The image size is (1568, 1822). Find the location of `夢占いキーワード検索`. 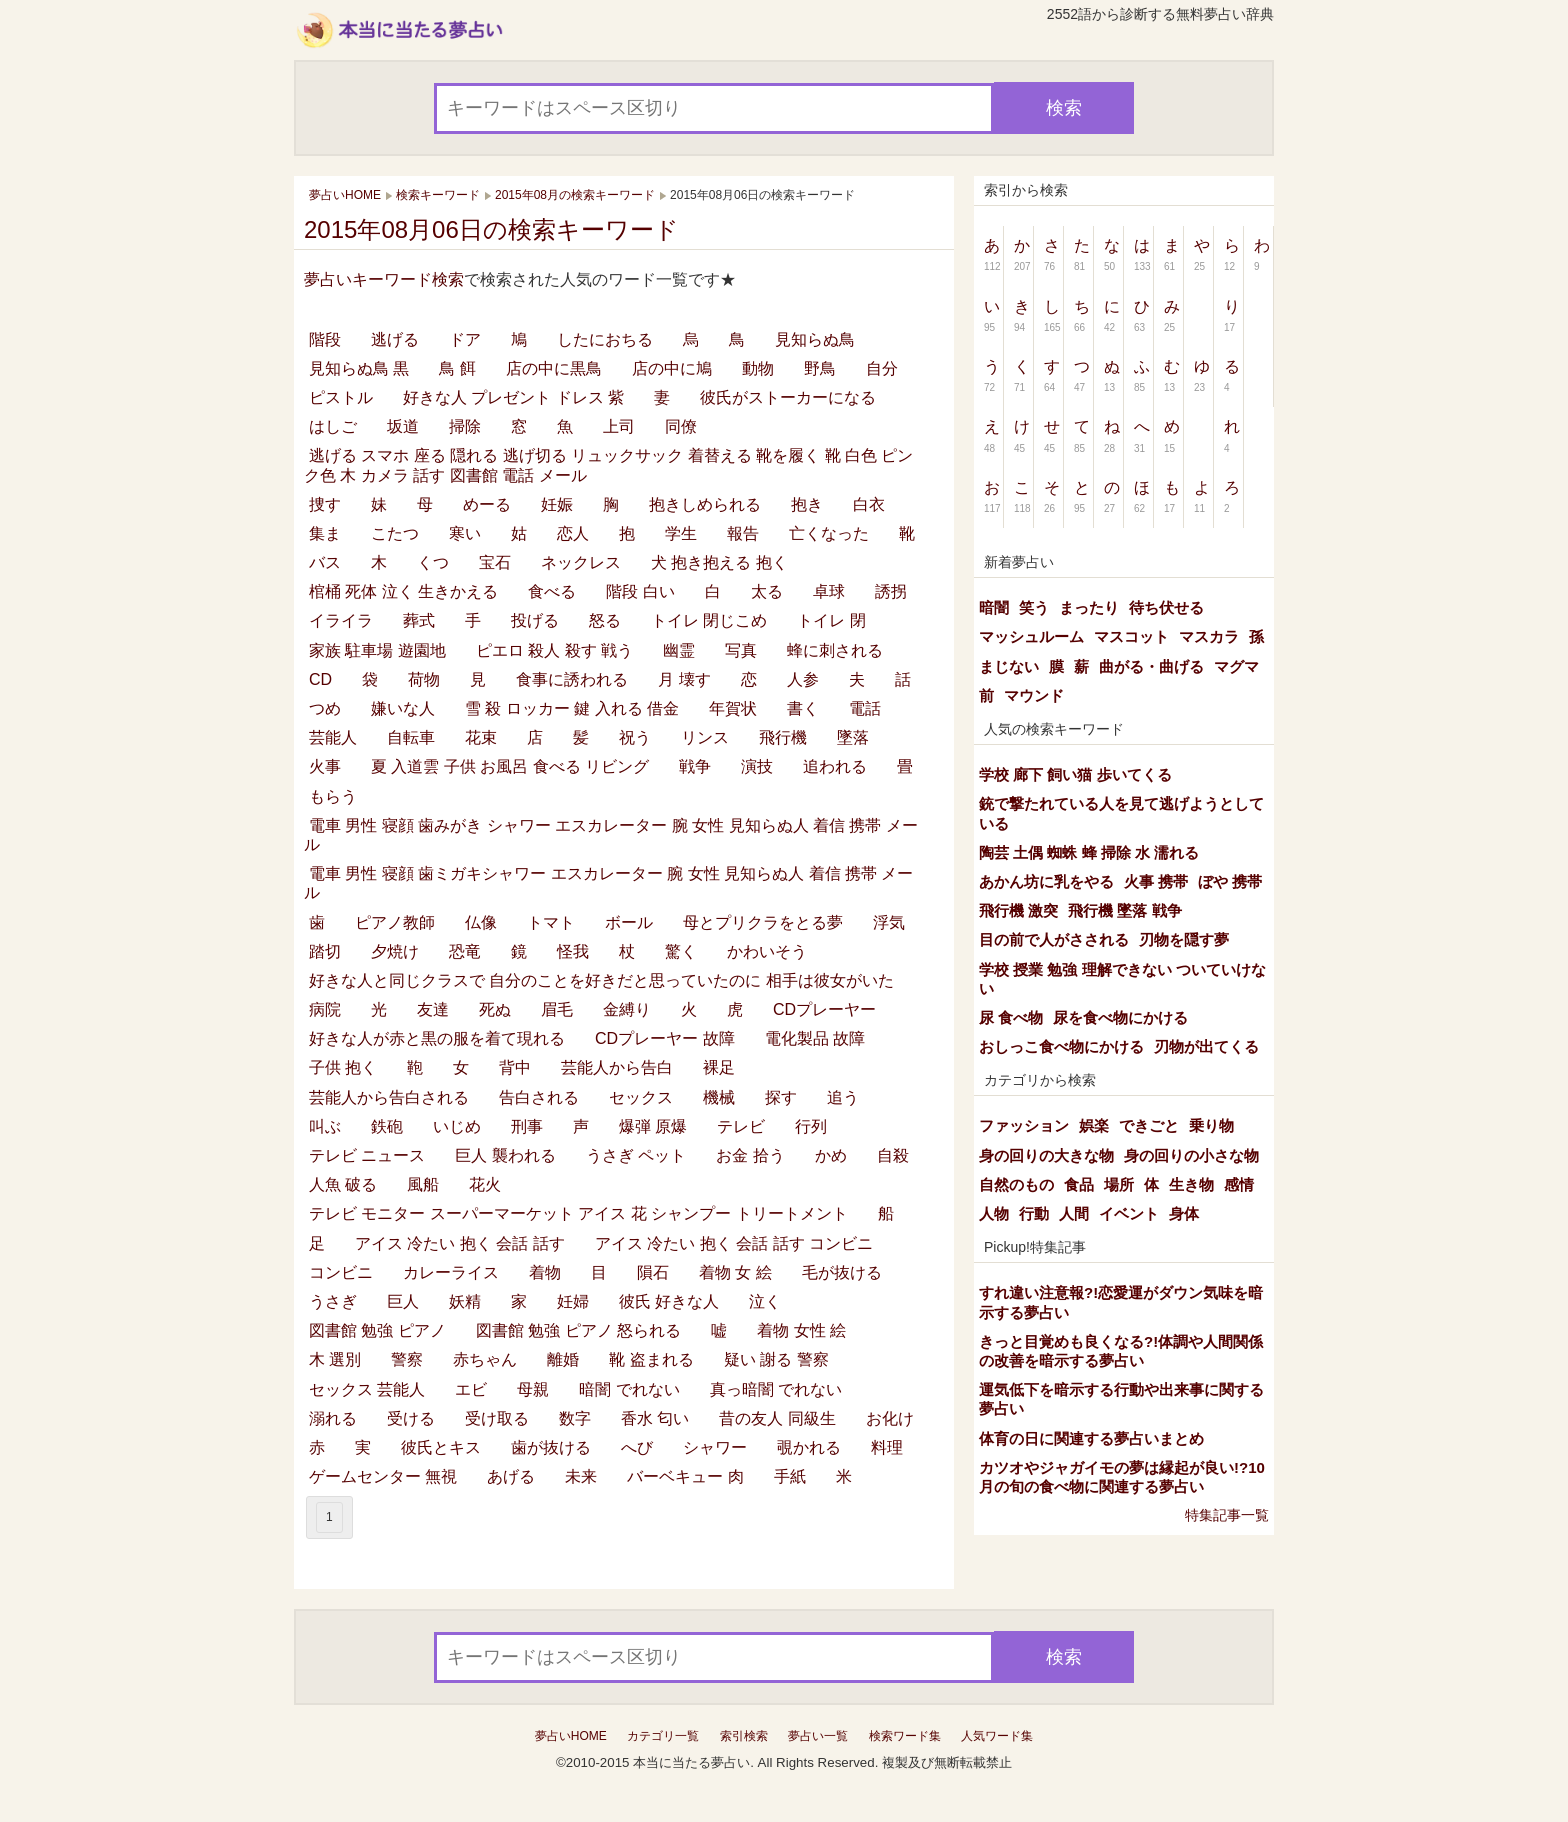

夢占いキーワード検索 is located at coordinates (384, 279).